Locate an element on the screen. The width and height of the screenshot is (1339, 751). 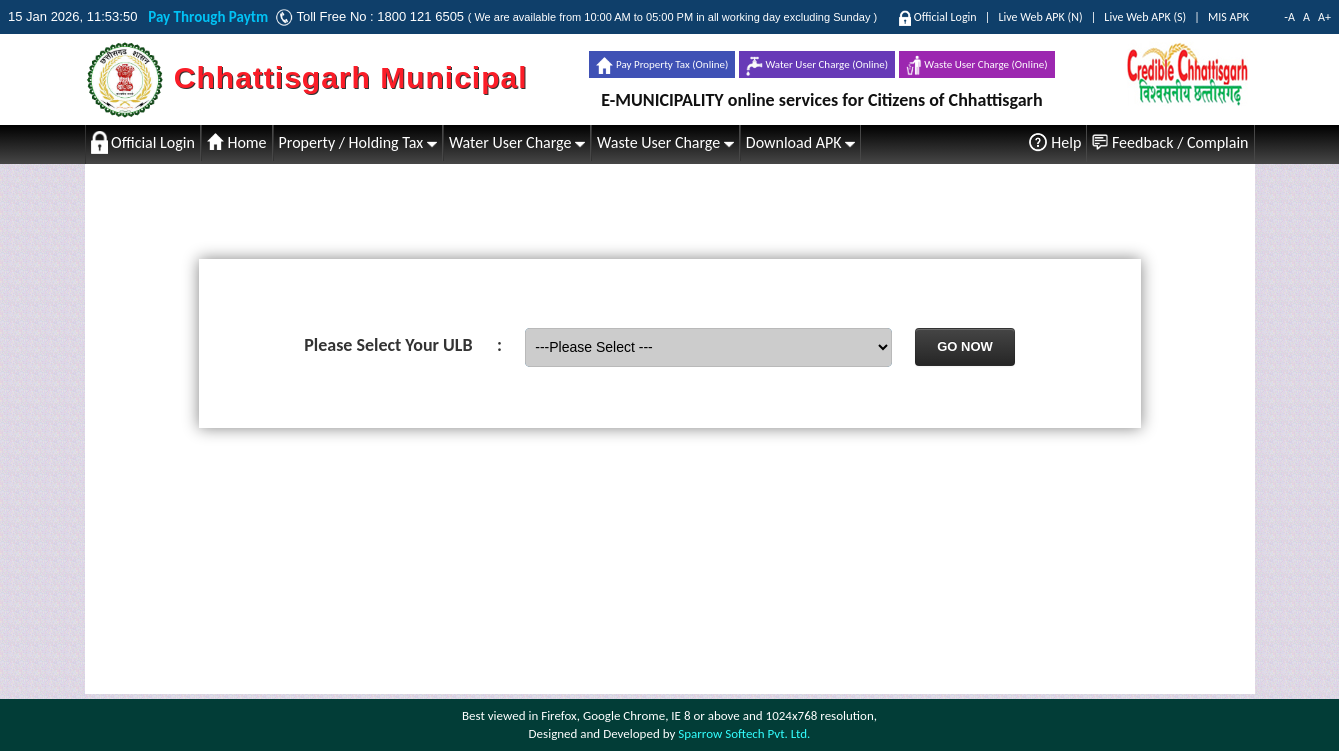
Water User Charge is located at coordinates (517, 142).